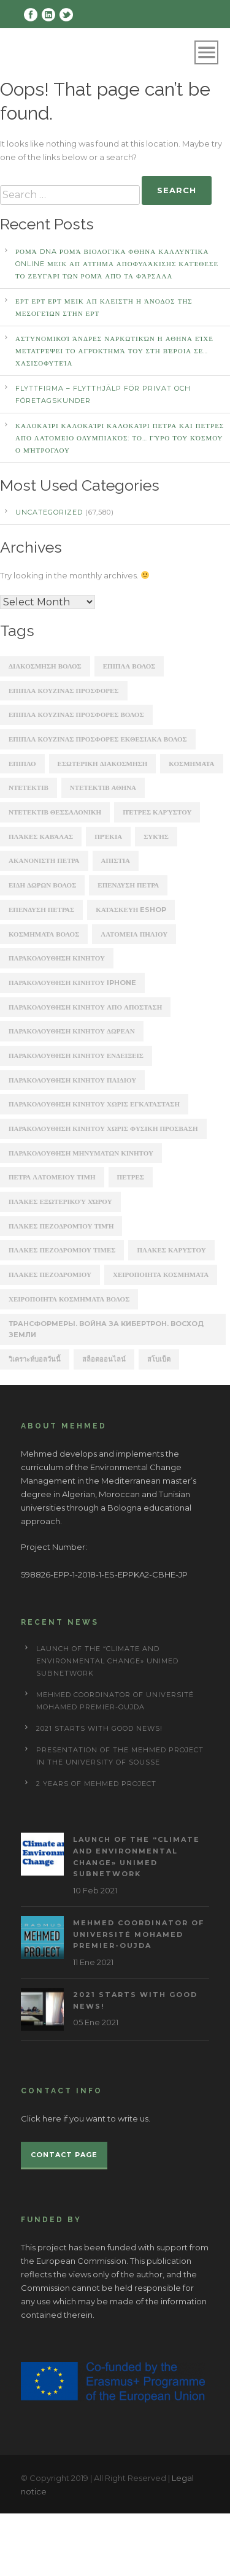  Describe the element at coordinates (128, 885) in the screenshot. I see `επενδυση πετρα [επενδυση πετρα (171 items)]` at that location.